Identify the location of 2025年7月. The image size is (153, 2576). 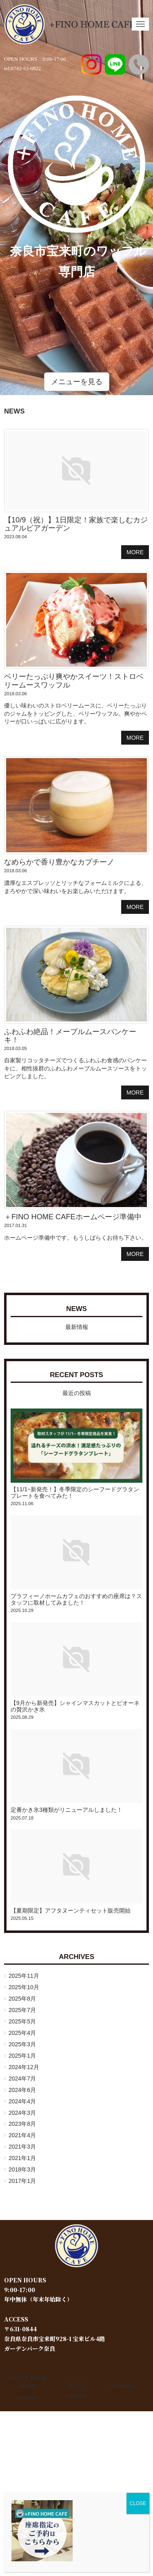
(22, 2010).